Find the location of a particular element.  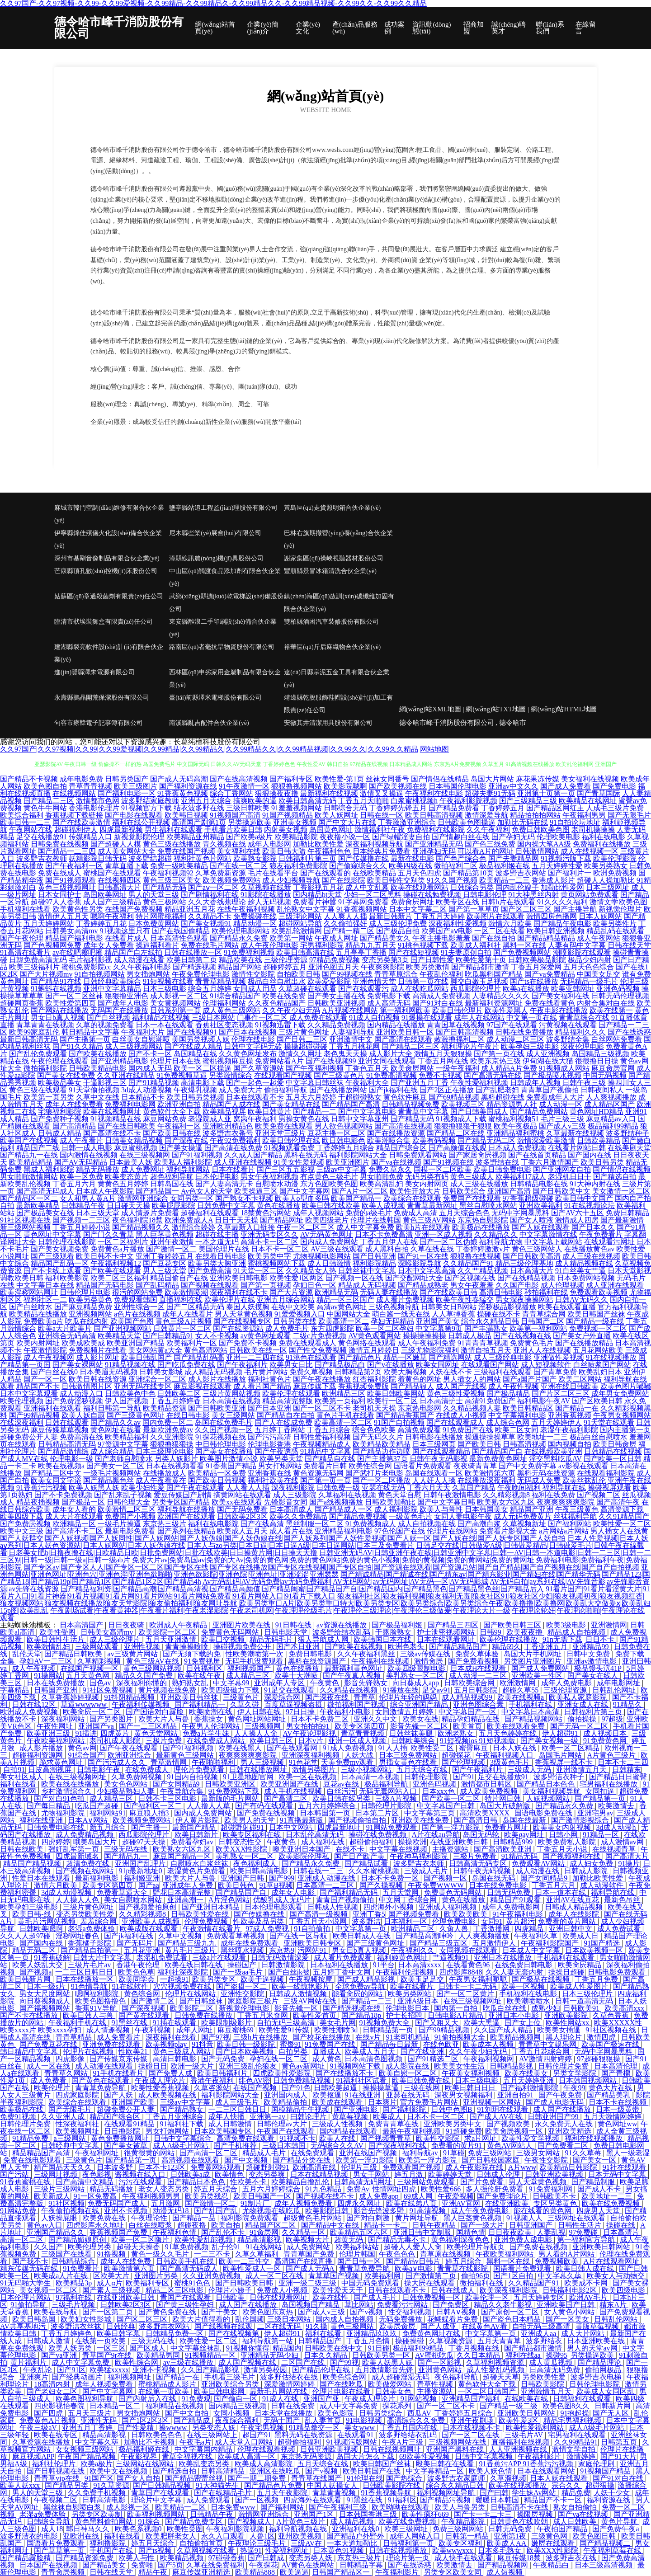

欧美四级磁力下载 is located at coordinates (231, 1690).